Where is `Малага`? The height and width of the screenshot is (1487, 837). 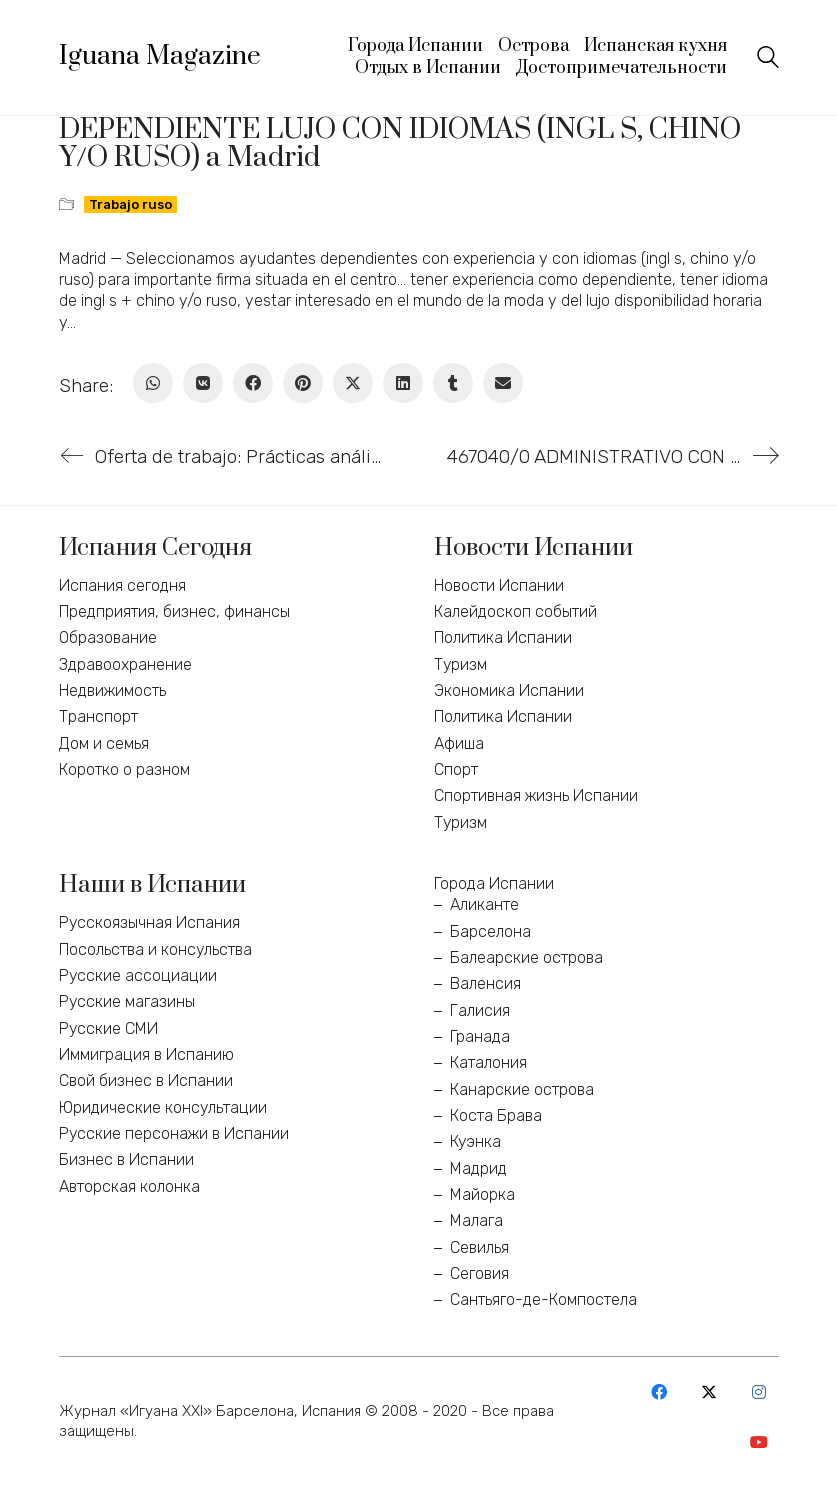 Малага is located at coordinates (476, 1220).